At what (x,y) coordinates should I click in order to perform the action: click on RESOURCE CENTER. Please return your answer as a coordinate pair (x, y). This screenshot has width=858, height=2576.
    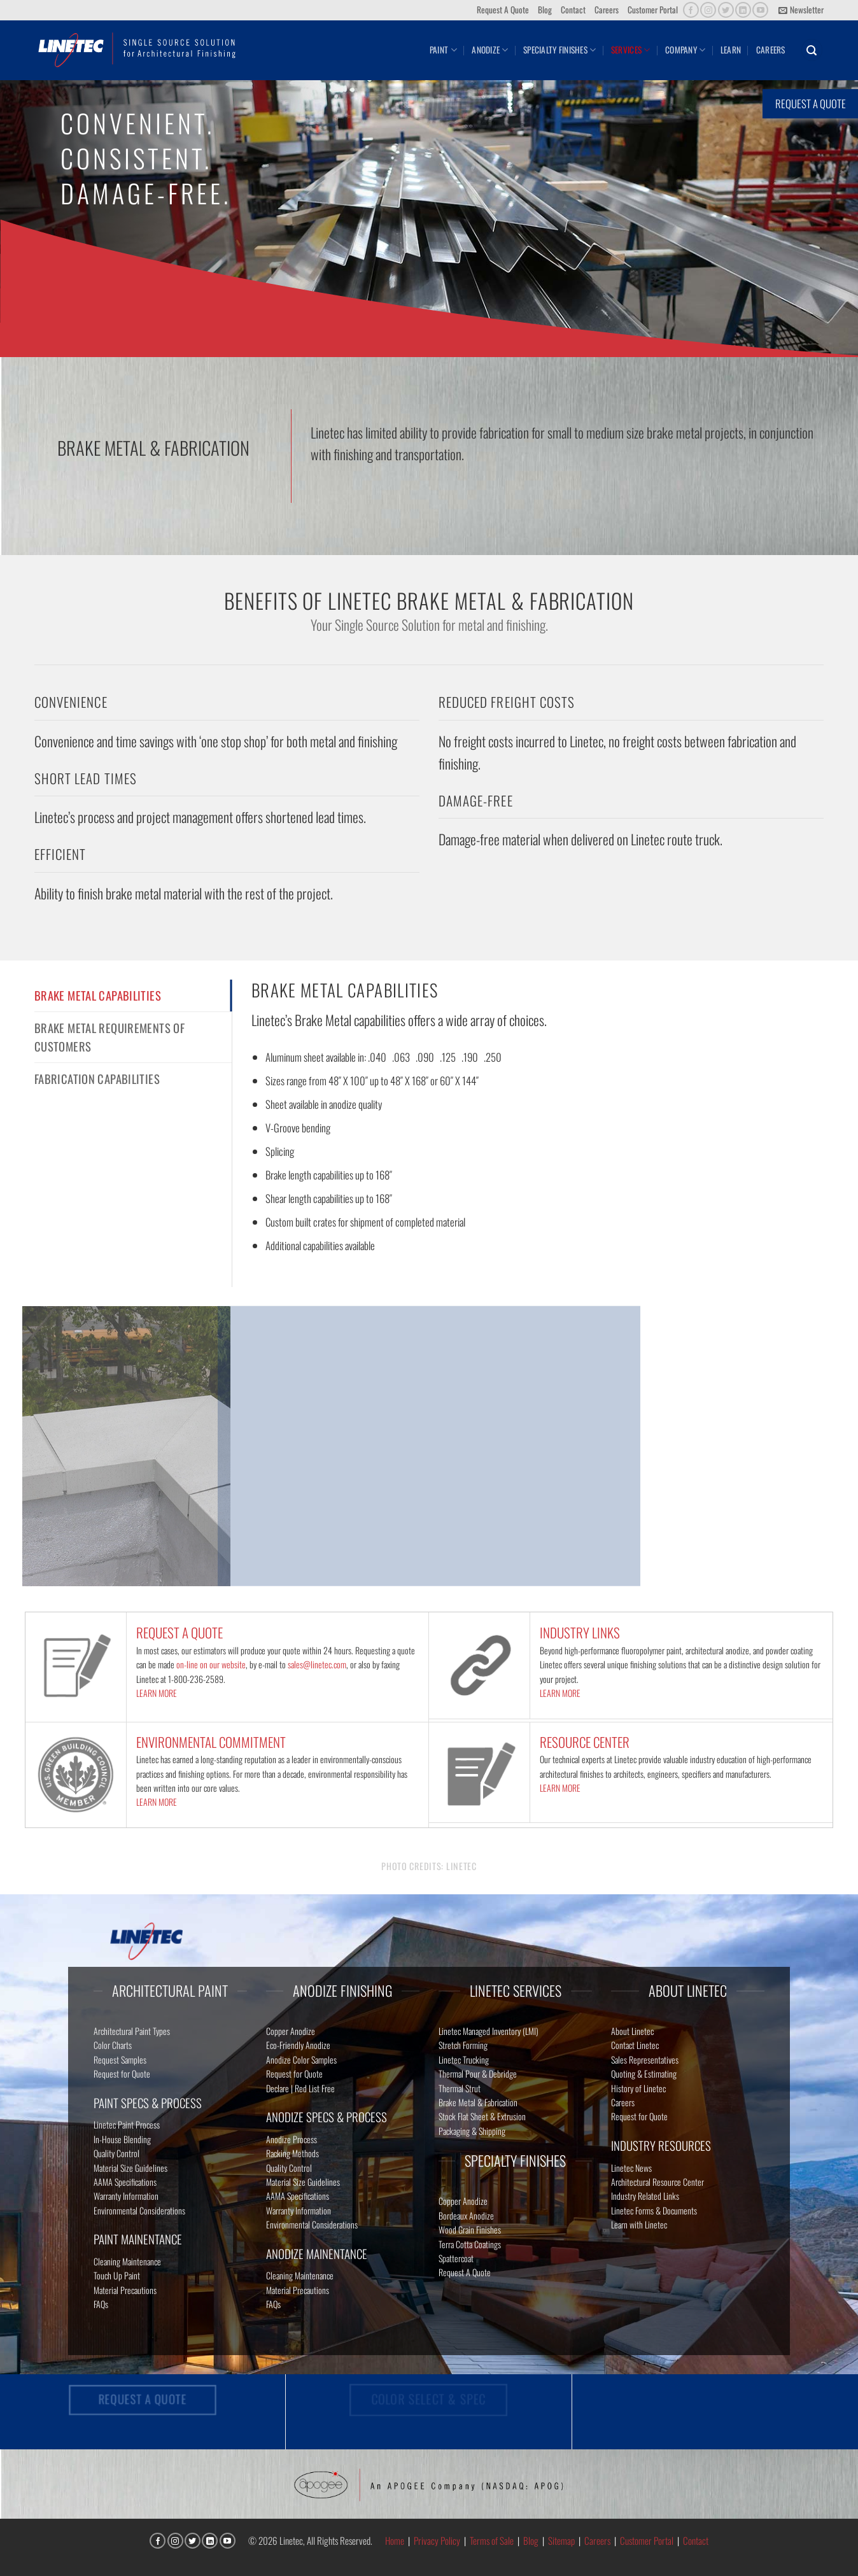
    Looking at the image, I should click on (584, 1742).